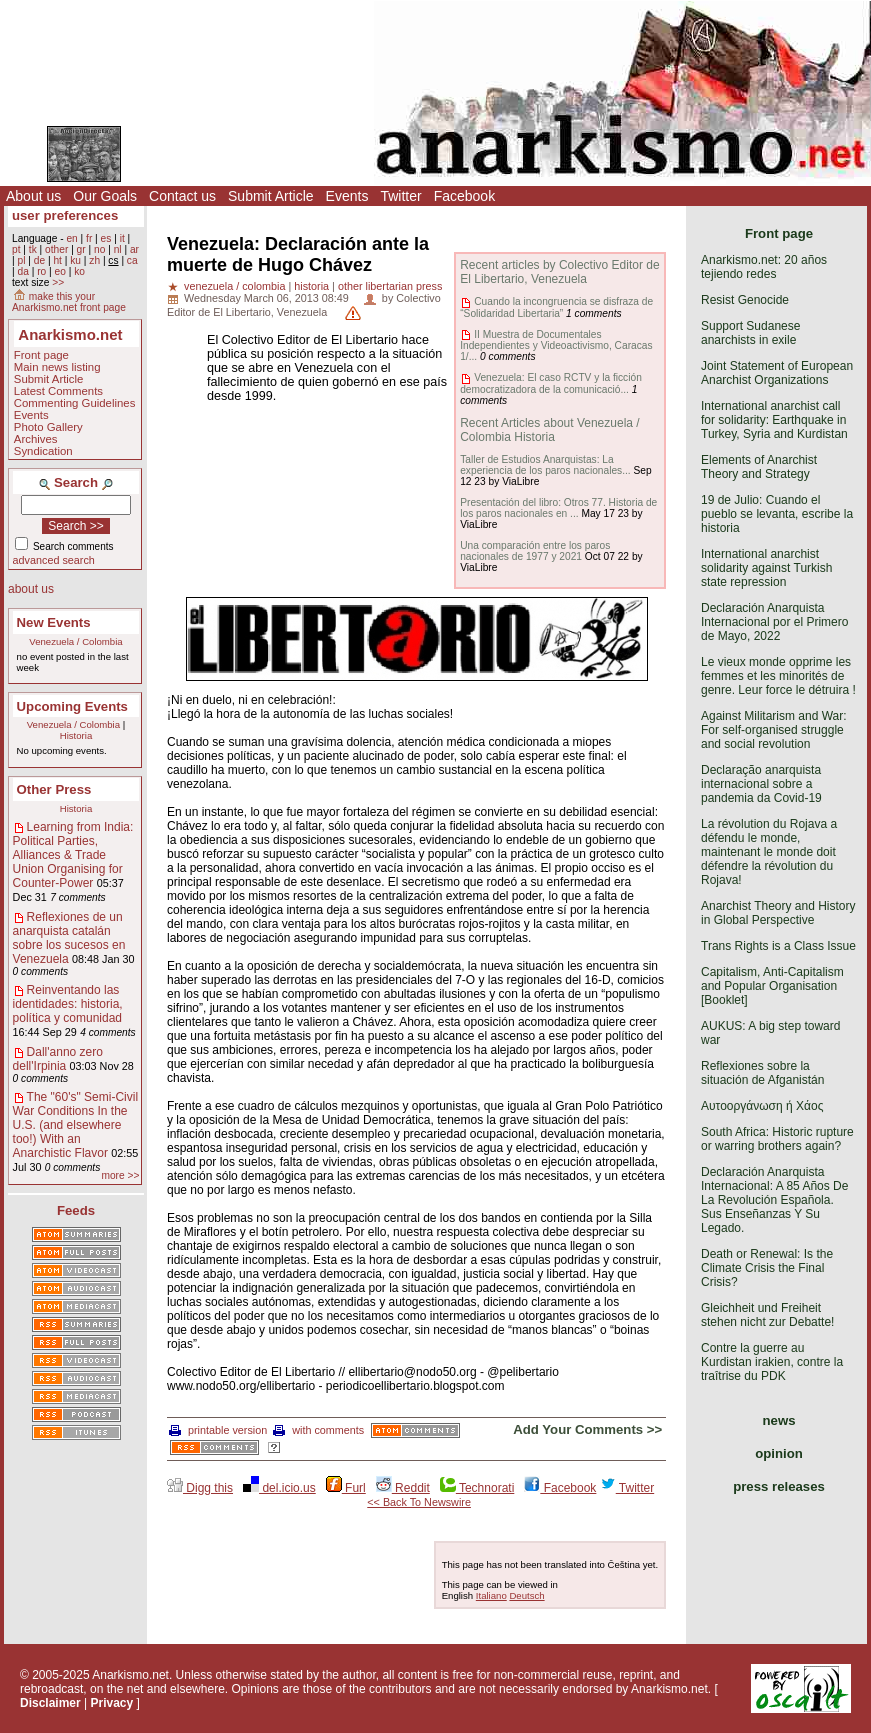 Image resolution: width=871 pixels, height=1733 pixels. What do you see at coordinates (762, 1106) in the screenshot?
I see `Αυτοοργάνωση ή Χάος` at bounding box center [762, 1106].